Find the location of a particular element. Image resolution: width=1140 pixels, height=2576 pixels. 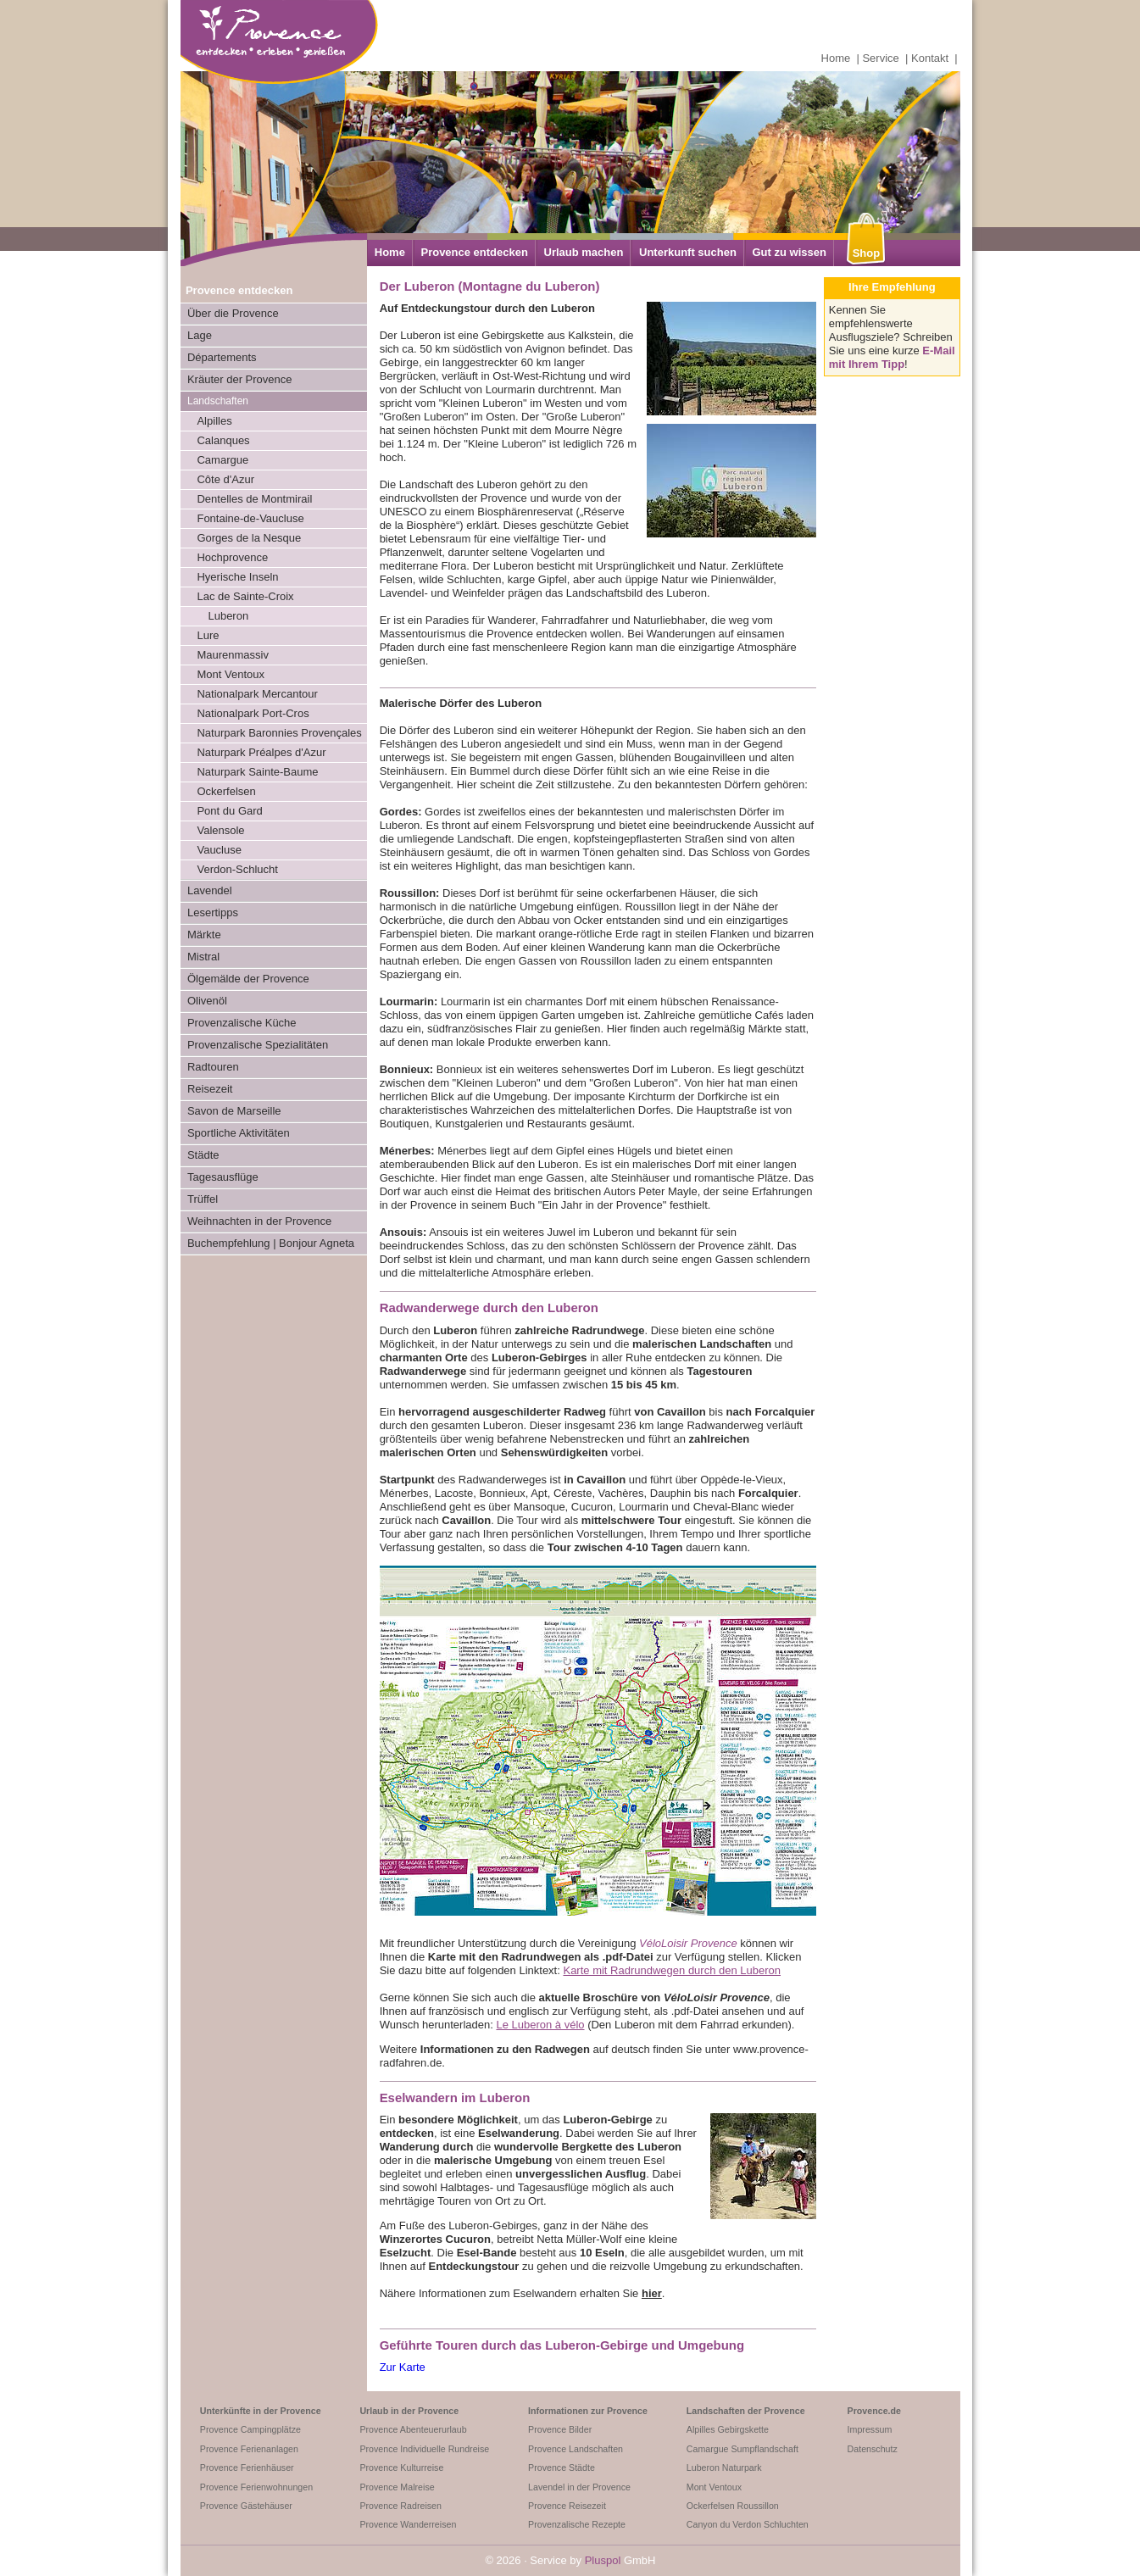

Provence.de is located at coordinates (874, 2411).